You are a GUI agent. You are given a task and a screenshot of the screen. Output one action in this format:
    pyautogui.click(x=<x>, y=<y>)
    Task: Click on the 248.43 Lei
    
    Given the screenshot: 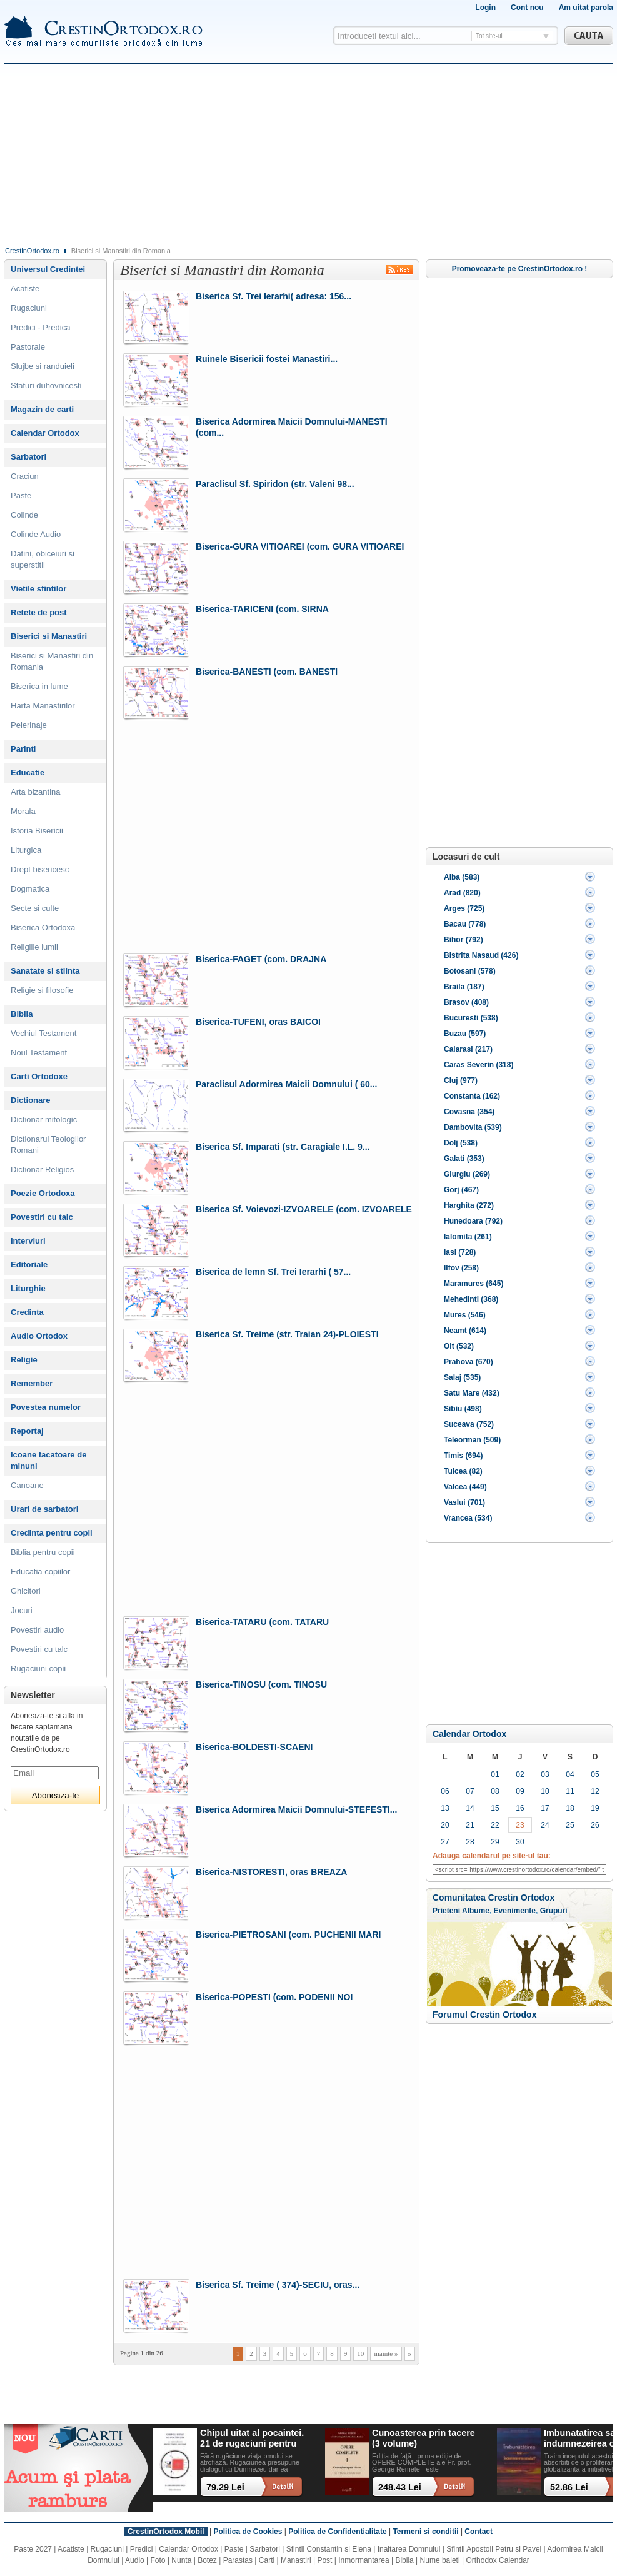 What is the action you would take?
    pyautogui.click(x=399, y=2487)
    